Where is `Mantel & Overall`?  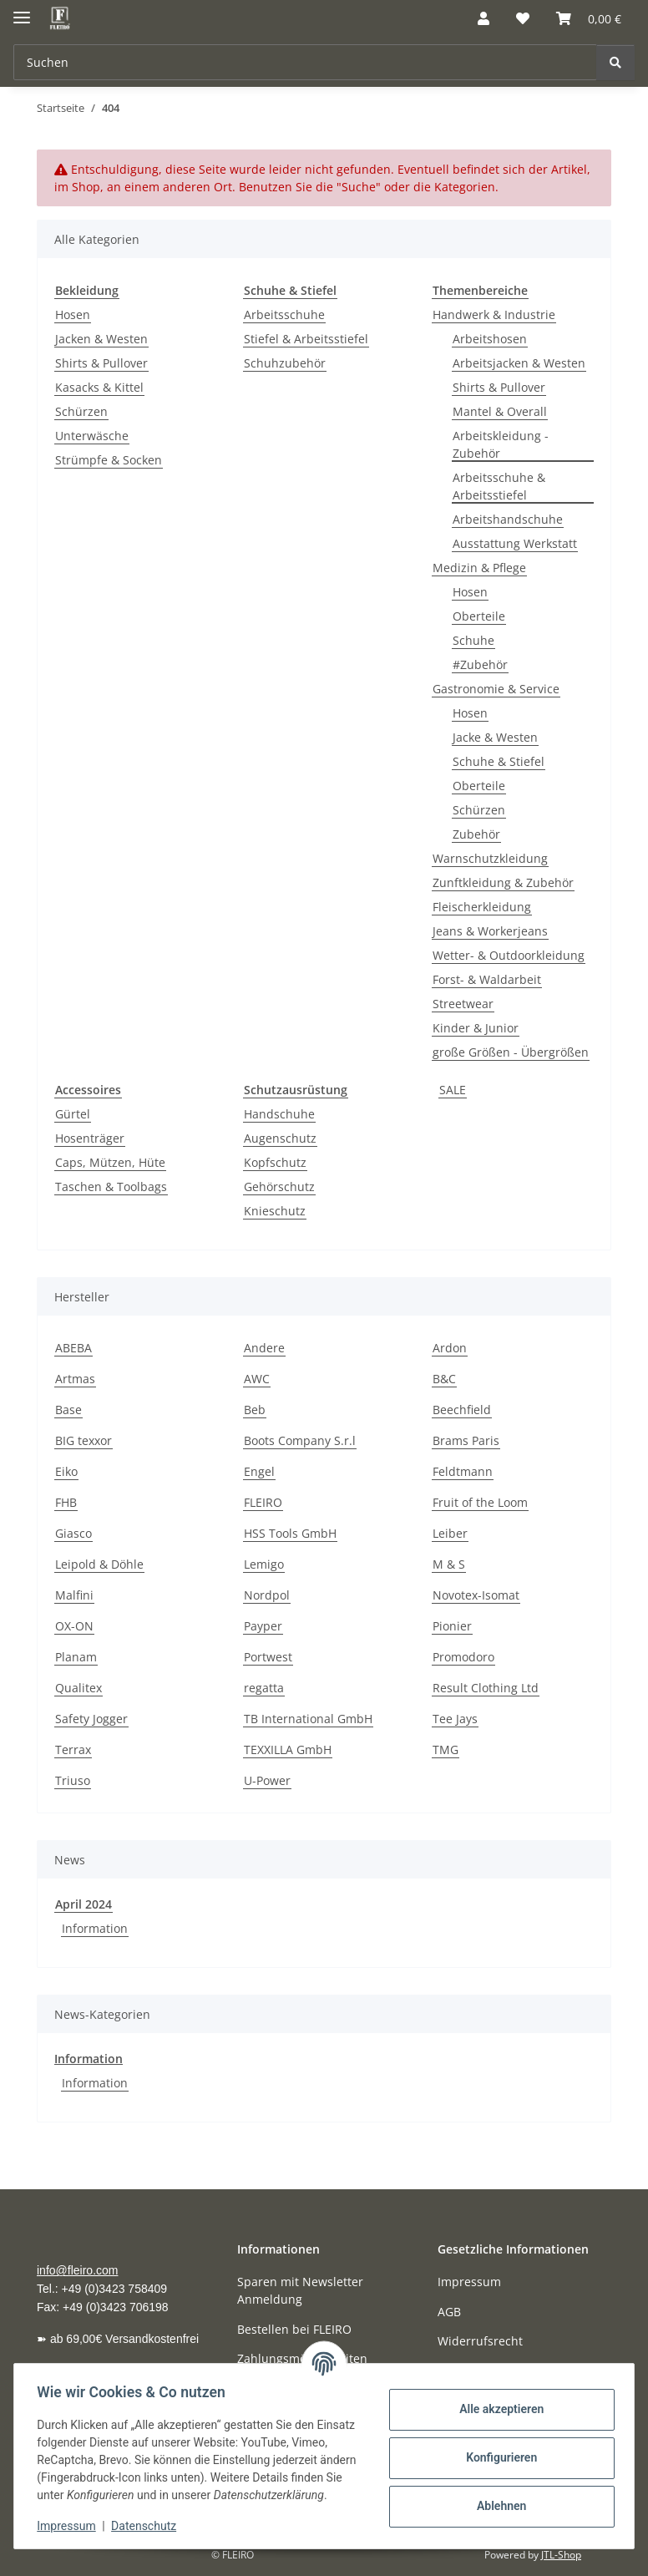 Mantel & Overall is located at coordinates (500, 411).